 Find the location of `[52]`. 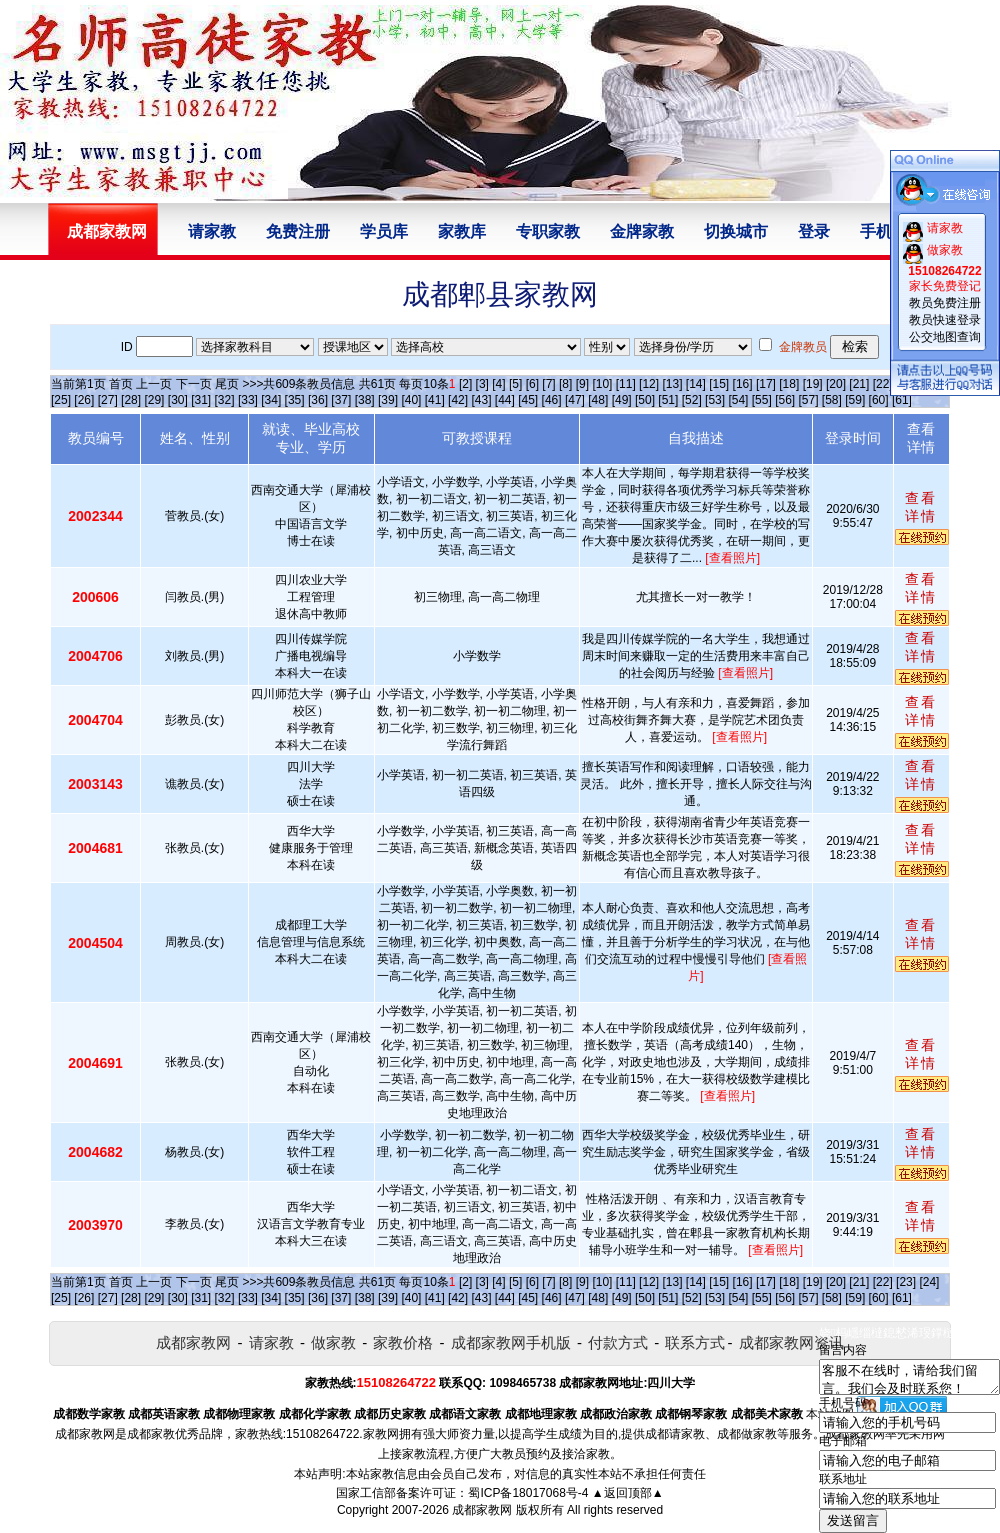

[52] is located at coordinates (692, 400).